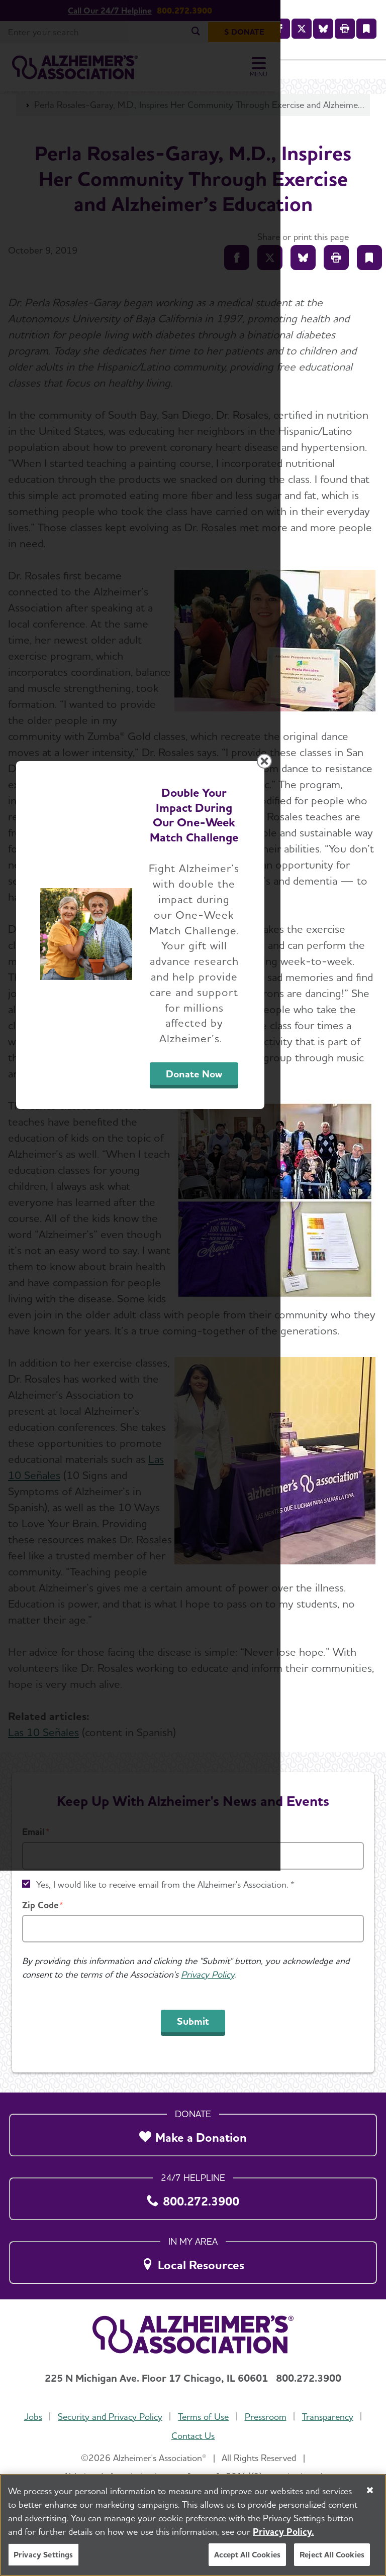 Image resolution: width=386 pixels, height=2576 pixels. I want to click on [Close modal], so click(369, 1152).